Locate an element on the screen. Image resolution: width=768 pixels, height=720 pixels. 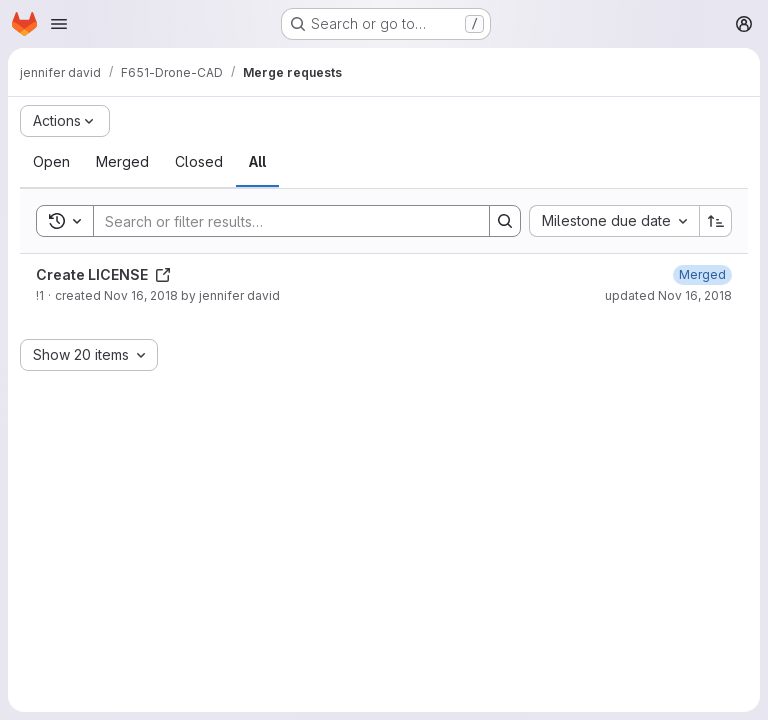
[Sort direction: Ascending] is located at coordinates (716, 221).